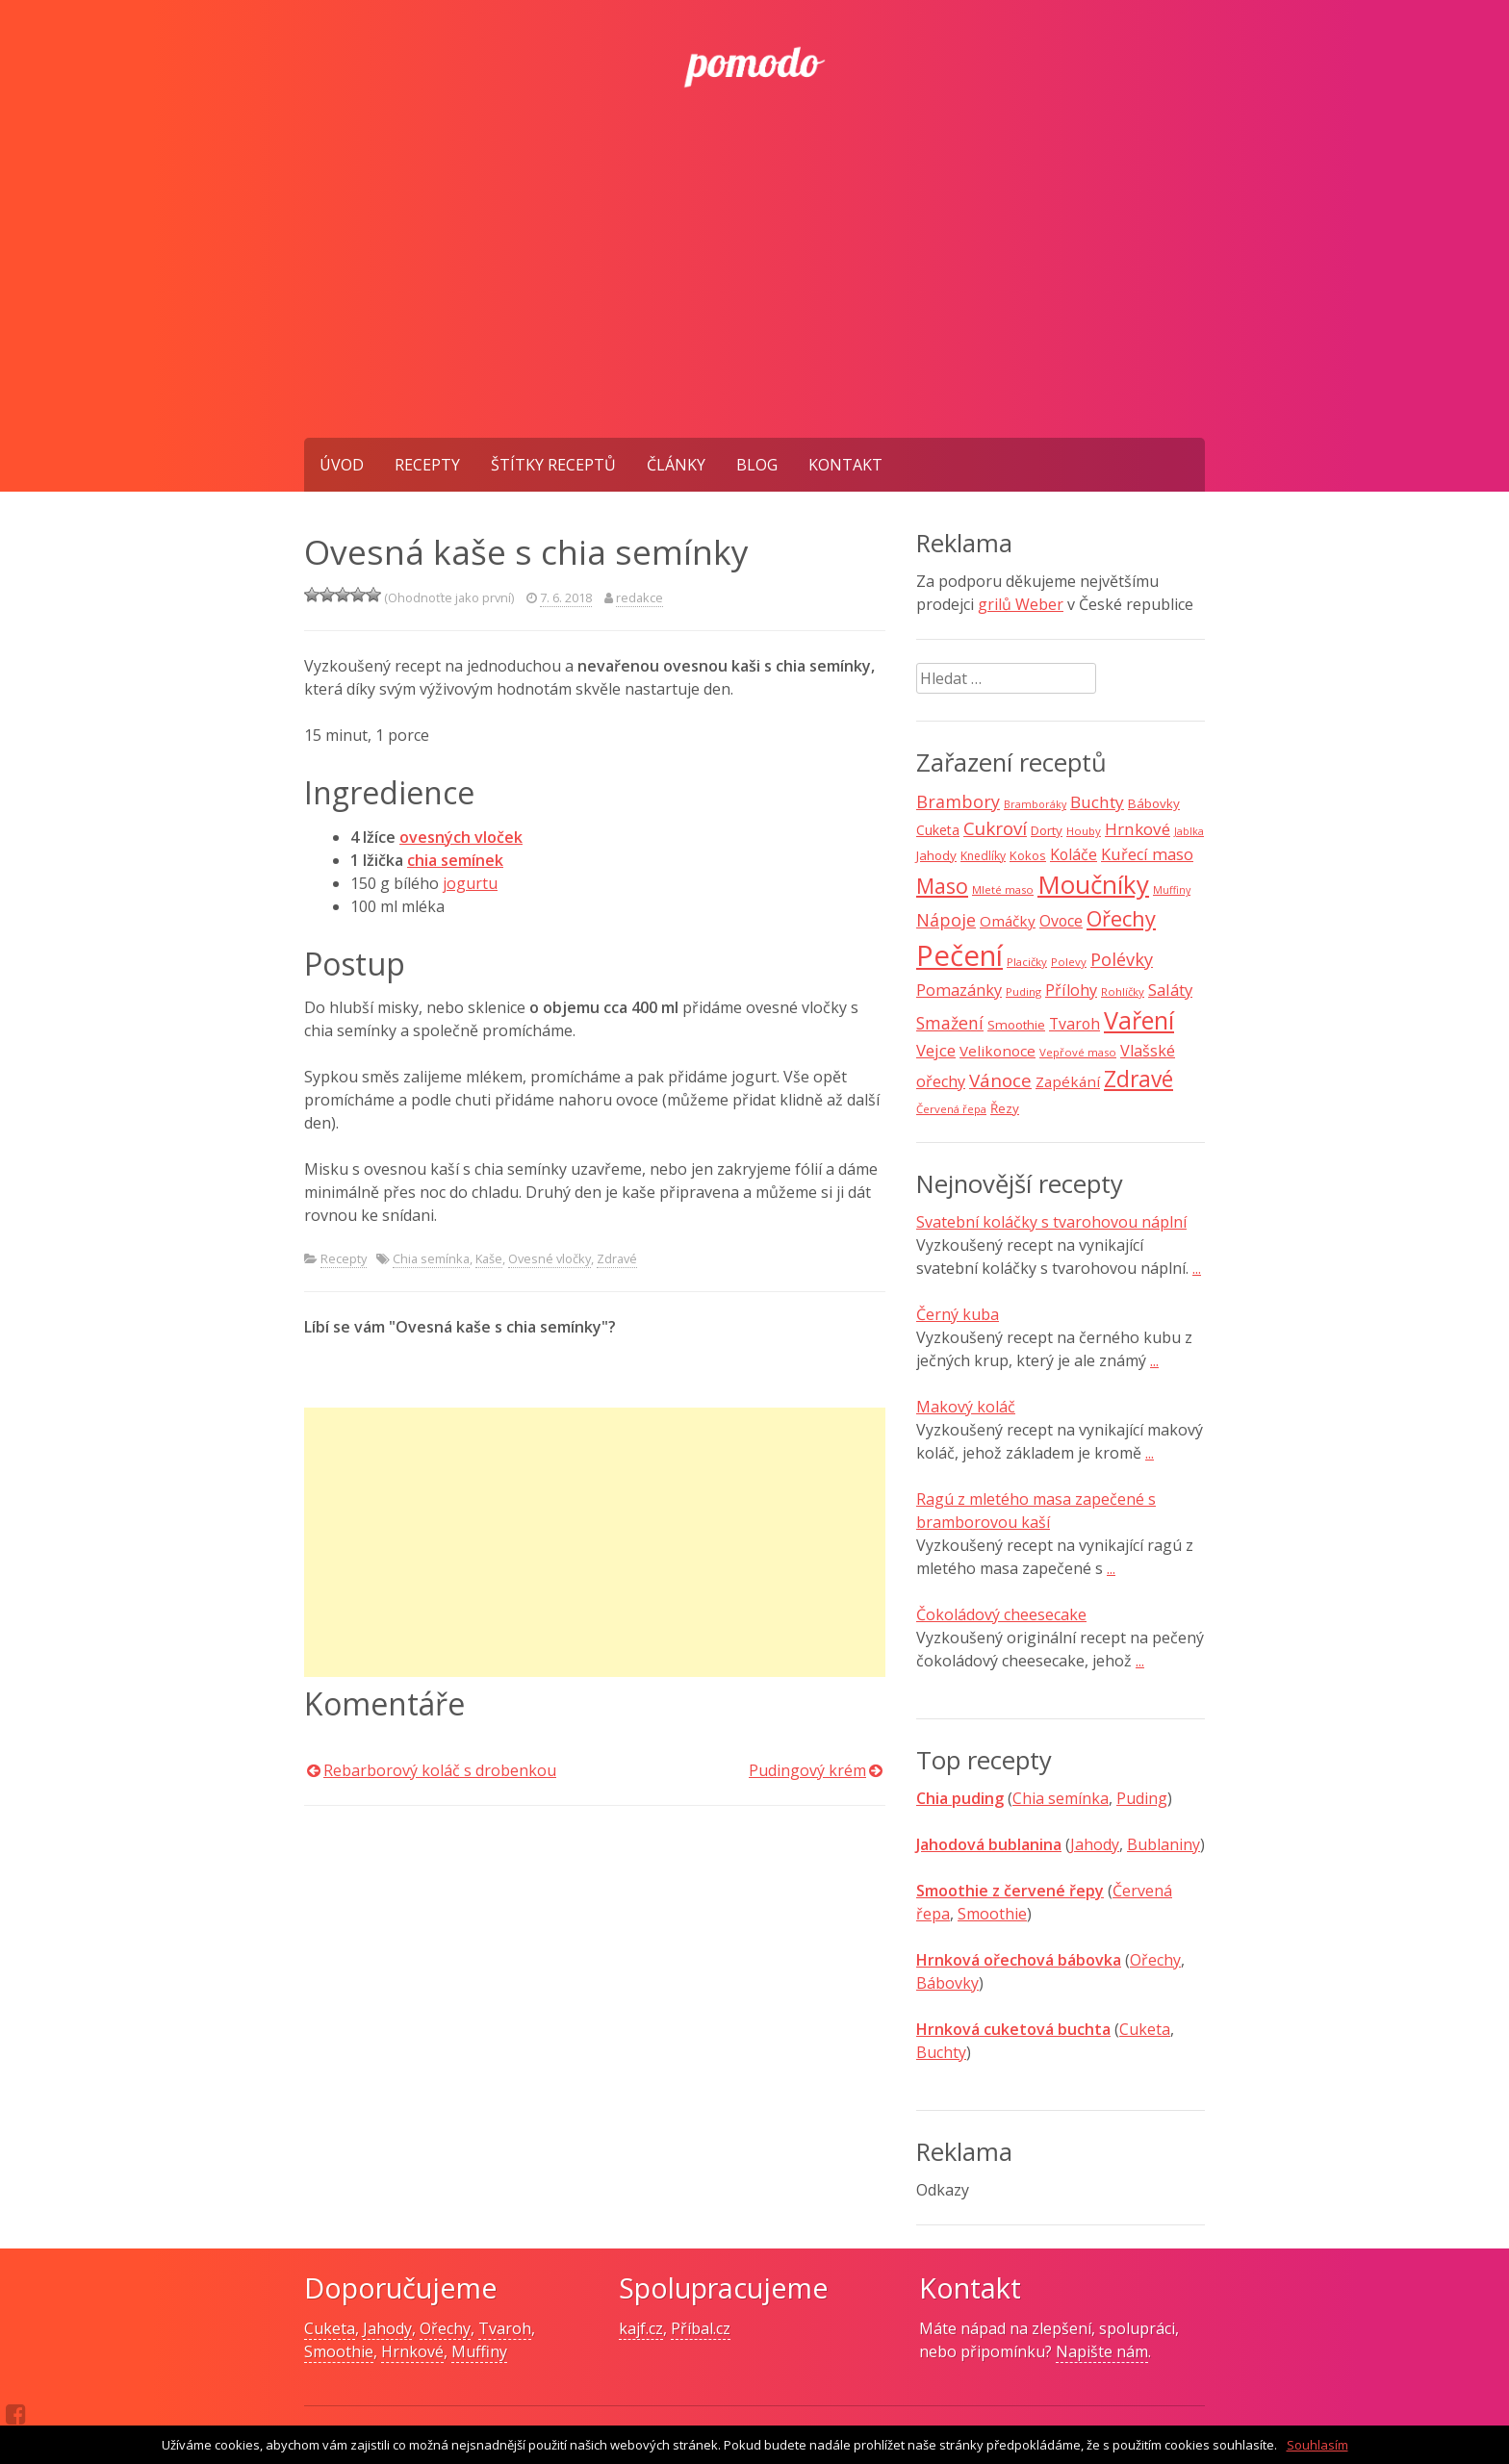  Describe the element at coordinates (1141, 1798) in the screenshot. I see `Puding` at that location.